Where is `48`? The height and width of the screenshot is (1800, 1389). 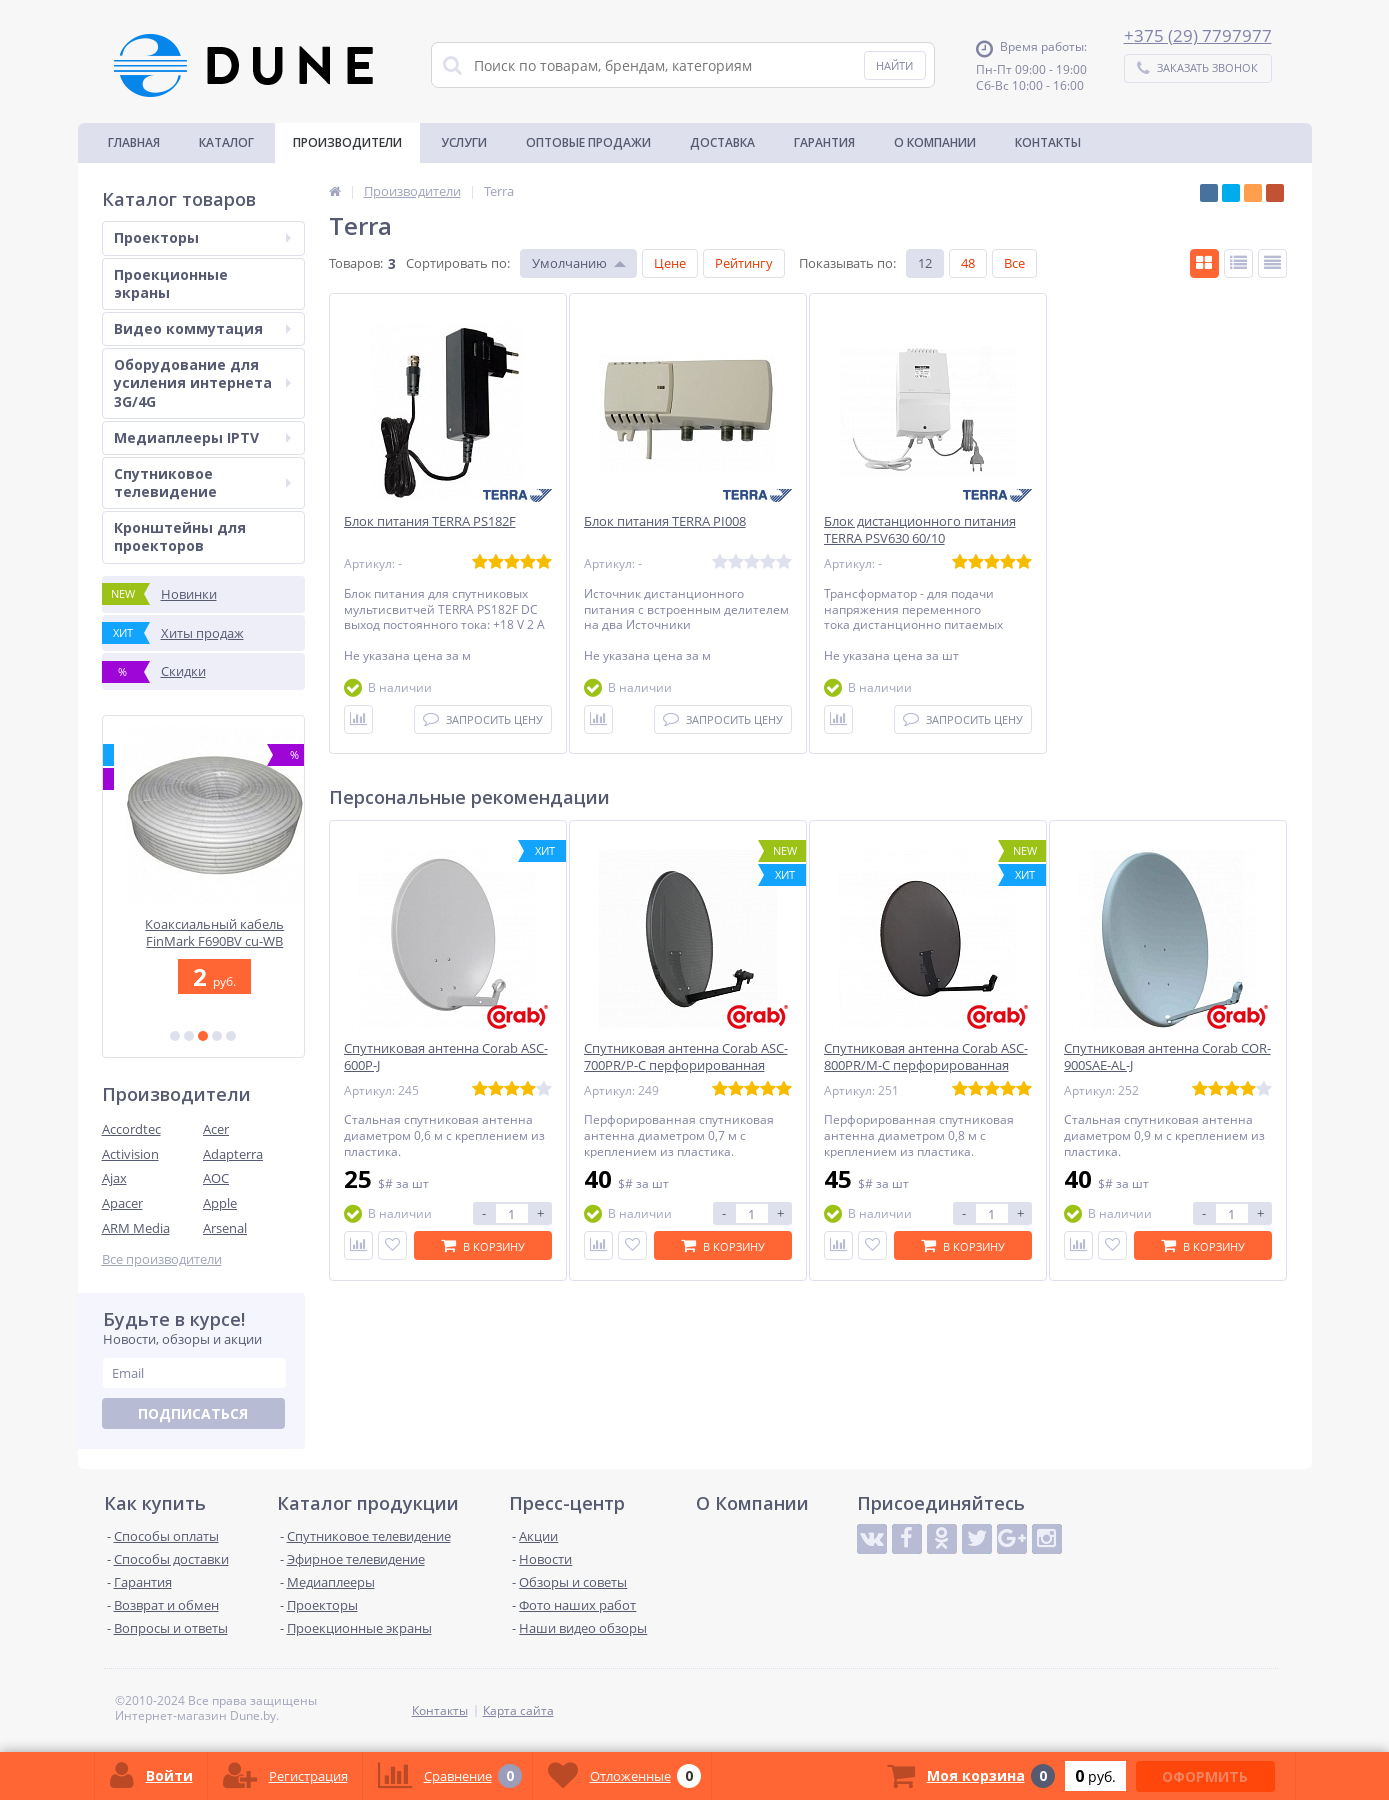
48 is located at coordinates (968, 263).